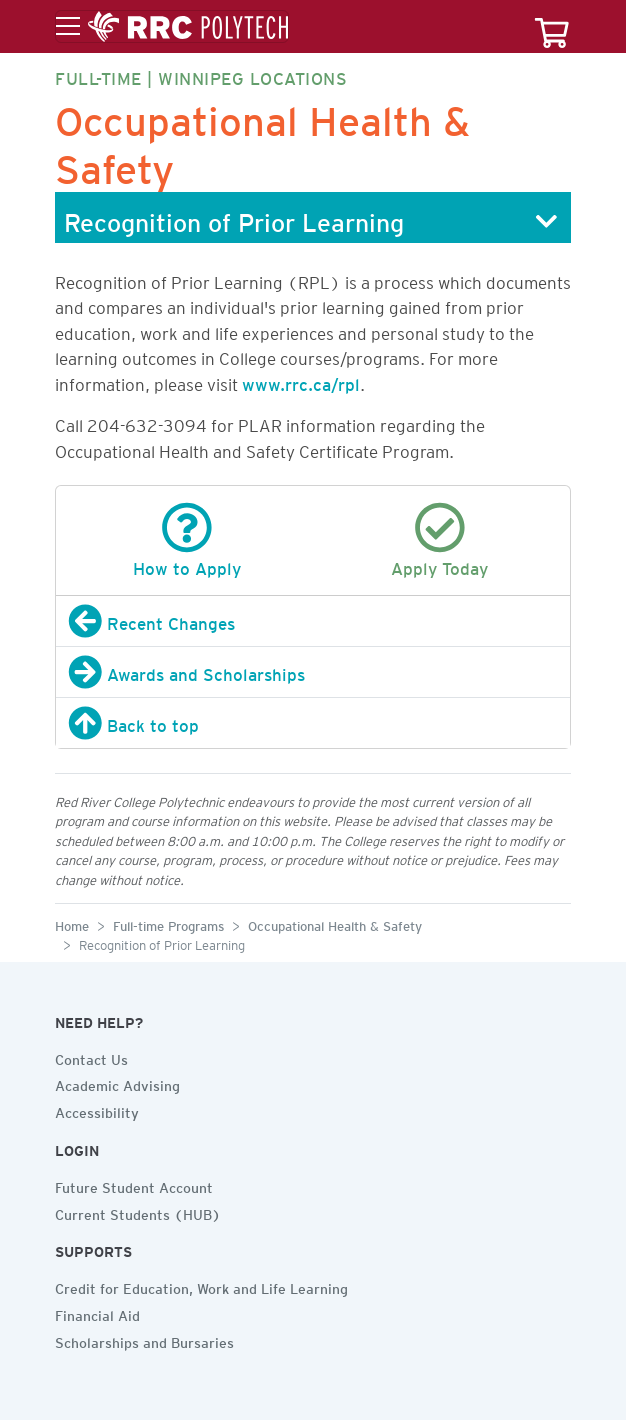 The image size is (626, 1420). I want to click on Future Student Account, so click(134, 1185).